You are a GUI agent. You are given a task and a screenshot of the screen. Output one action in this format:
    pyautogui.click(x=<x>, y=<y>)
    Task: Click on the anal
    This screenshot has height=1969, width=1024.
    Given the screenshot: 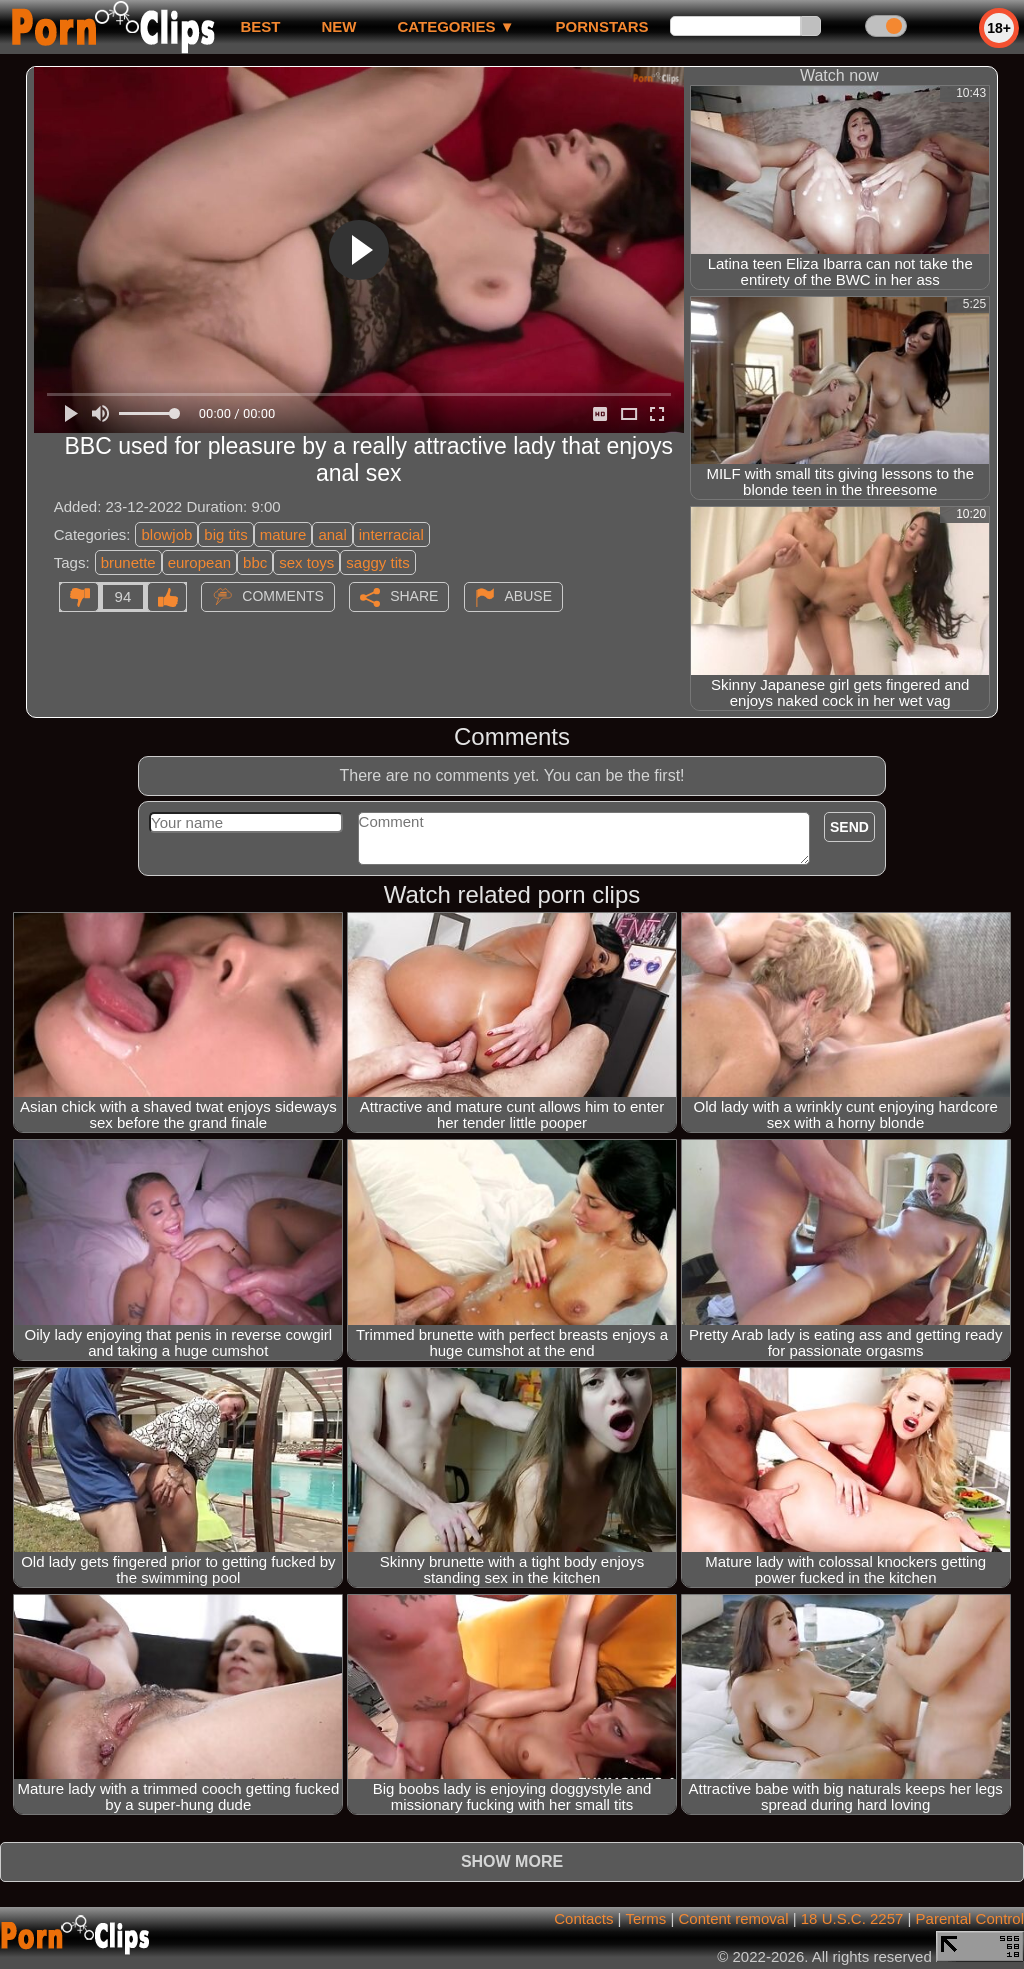 What is the action you would take?
    pyautogui.click(x=332, y=534)
    